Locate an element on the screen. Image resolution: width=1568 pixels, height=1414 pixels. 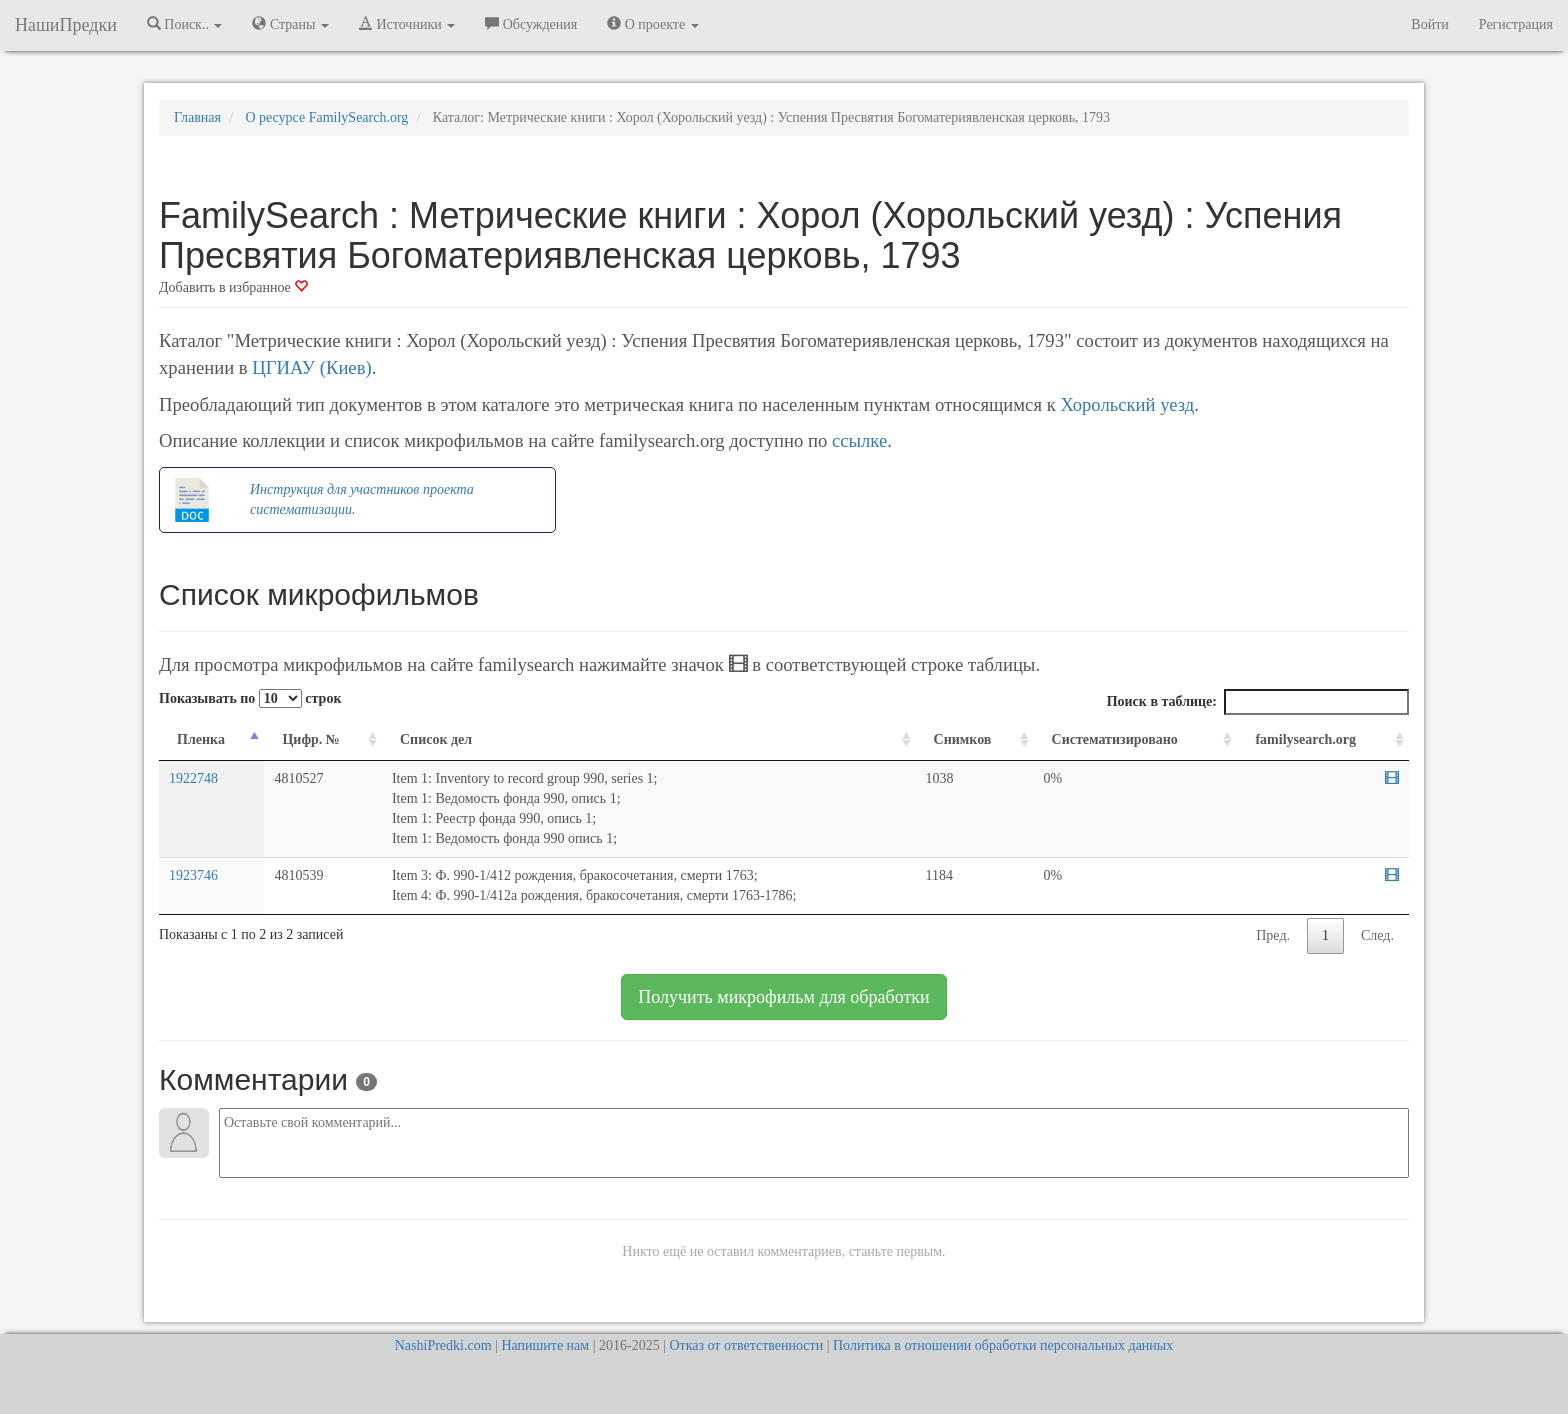
Регистрация is located at coordinates (1516, 24).